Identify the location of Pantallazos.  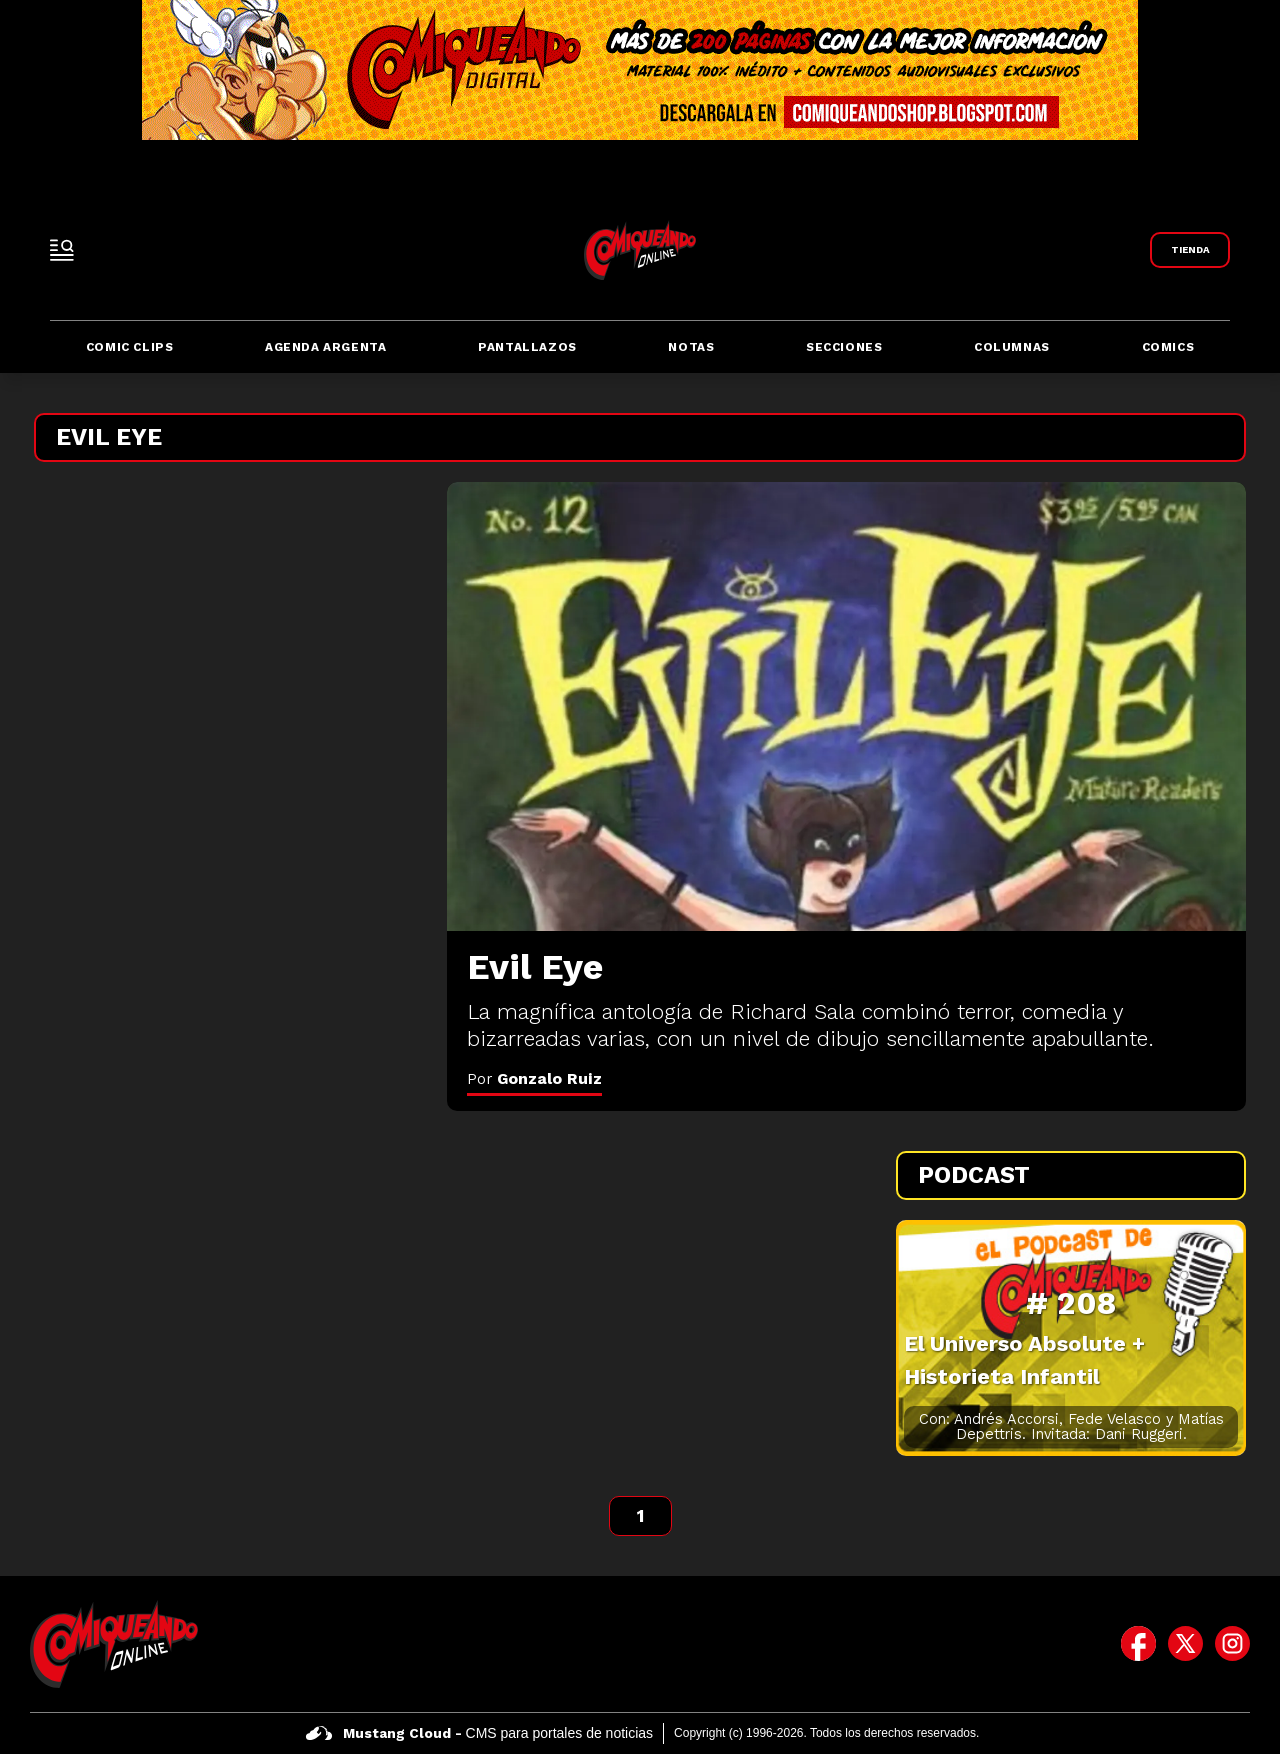
(527, 347).